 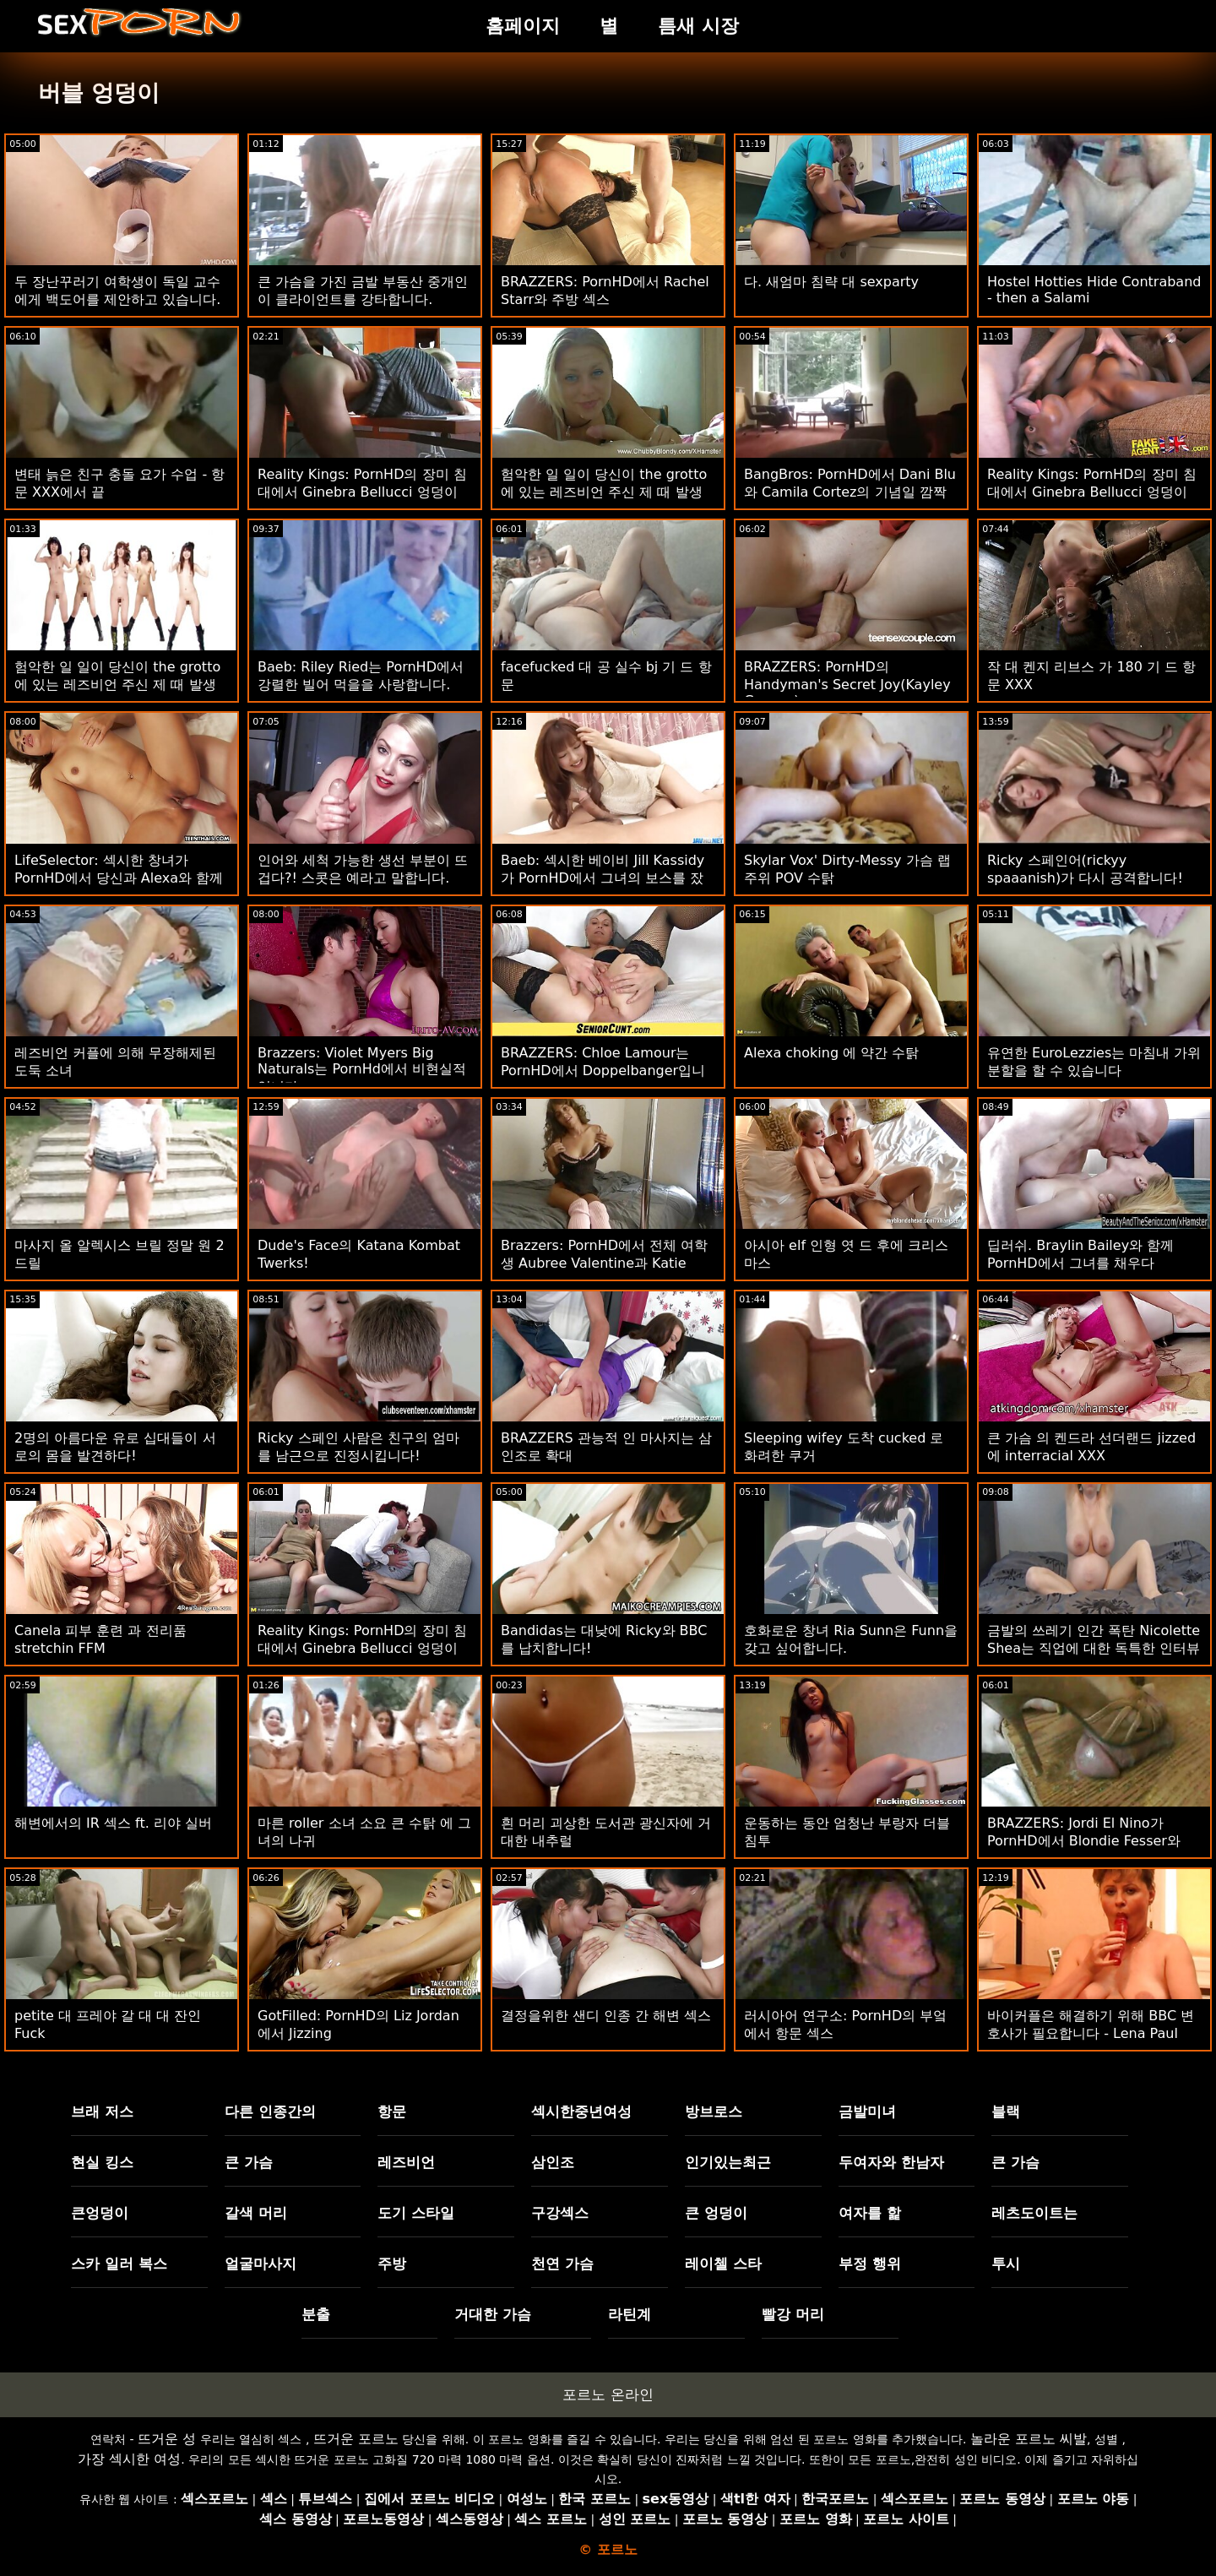 I want to click on 항문, so click(x=391, y=2111).